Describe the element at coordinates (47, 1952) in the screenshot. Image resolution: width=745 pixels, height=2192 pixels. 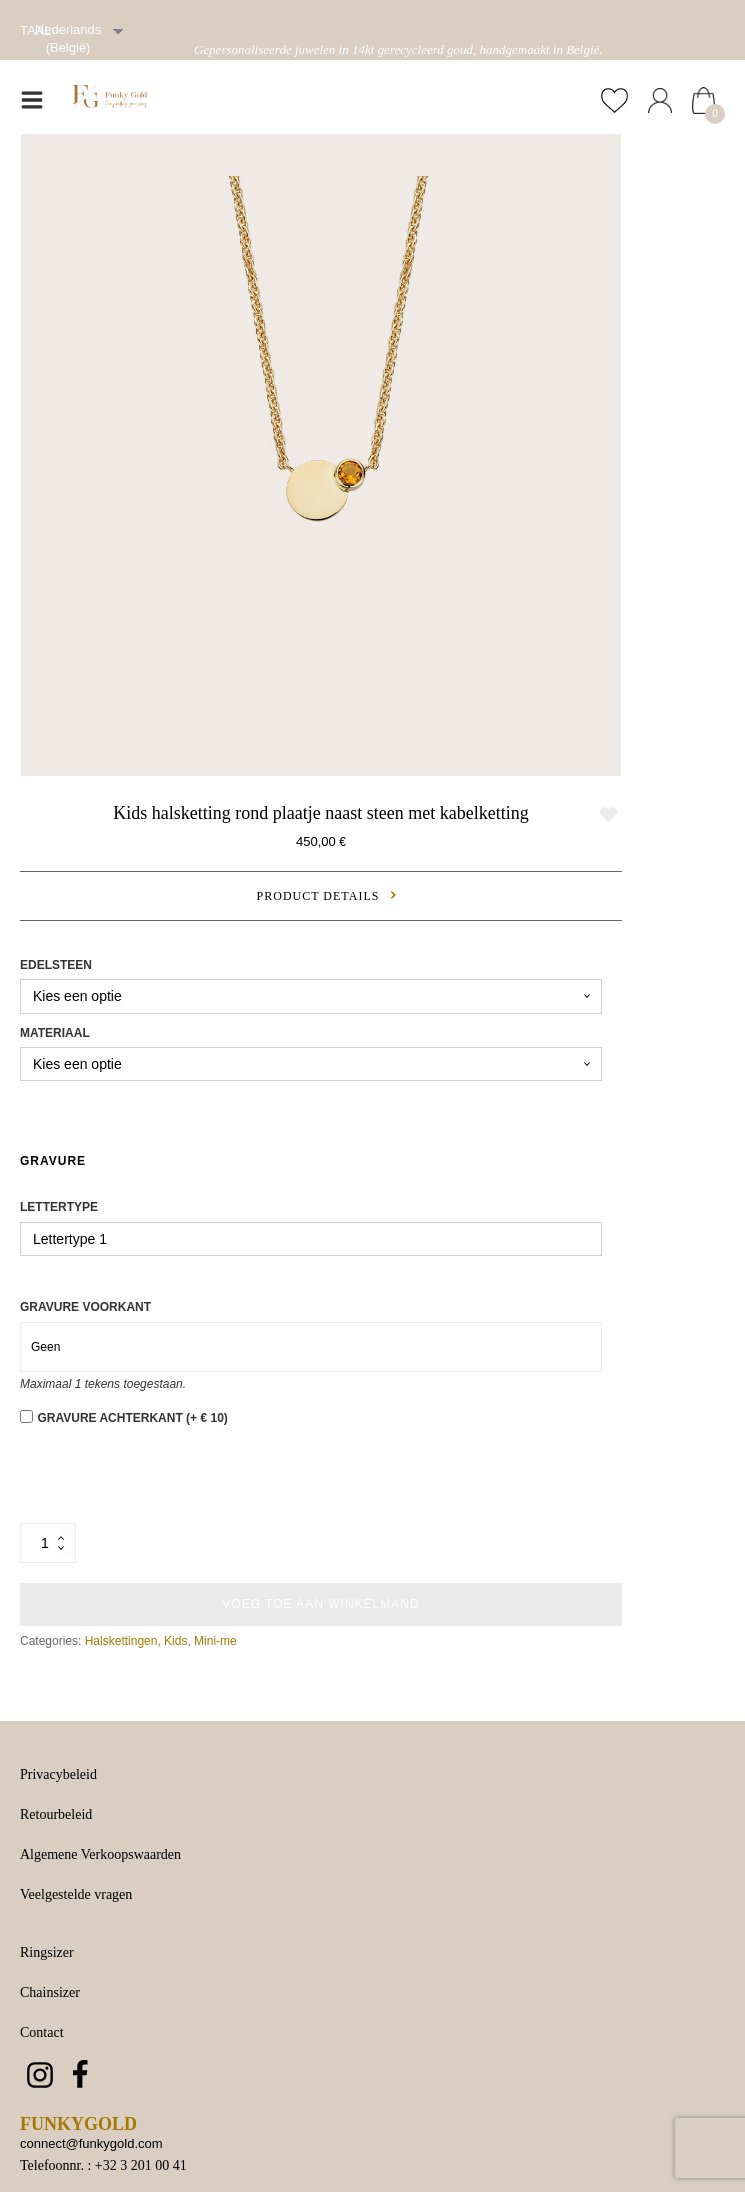
I see `Ringsizer` at that location.